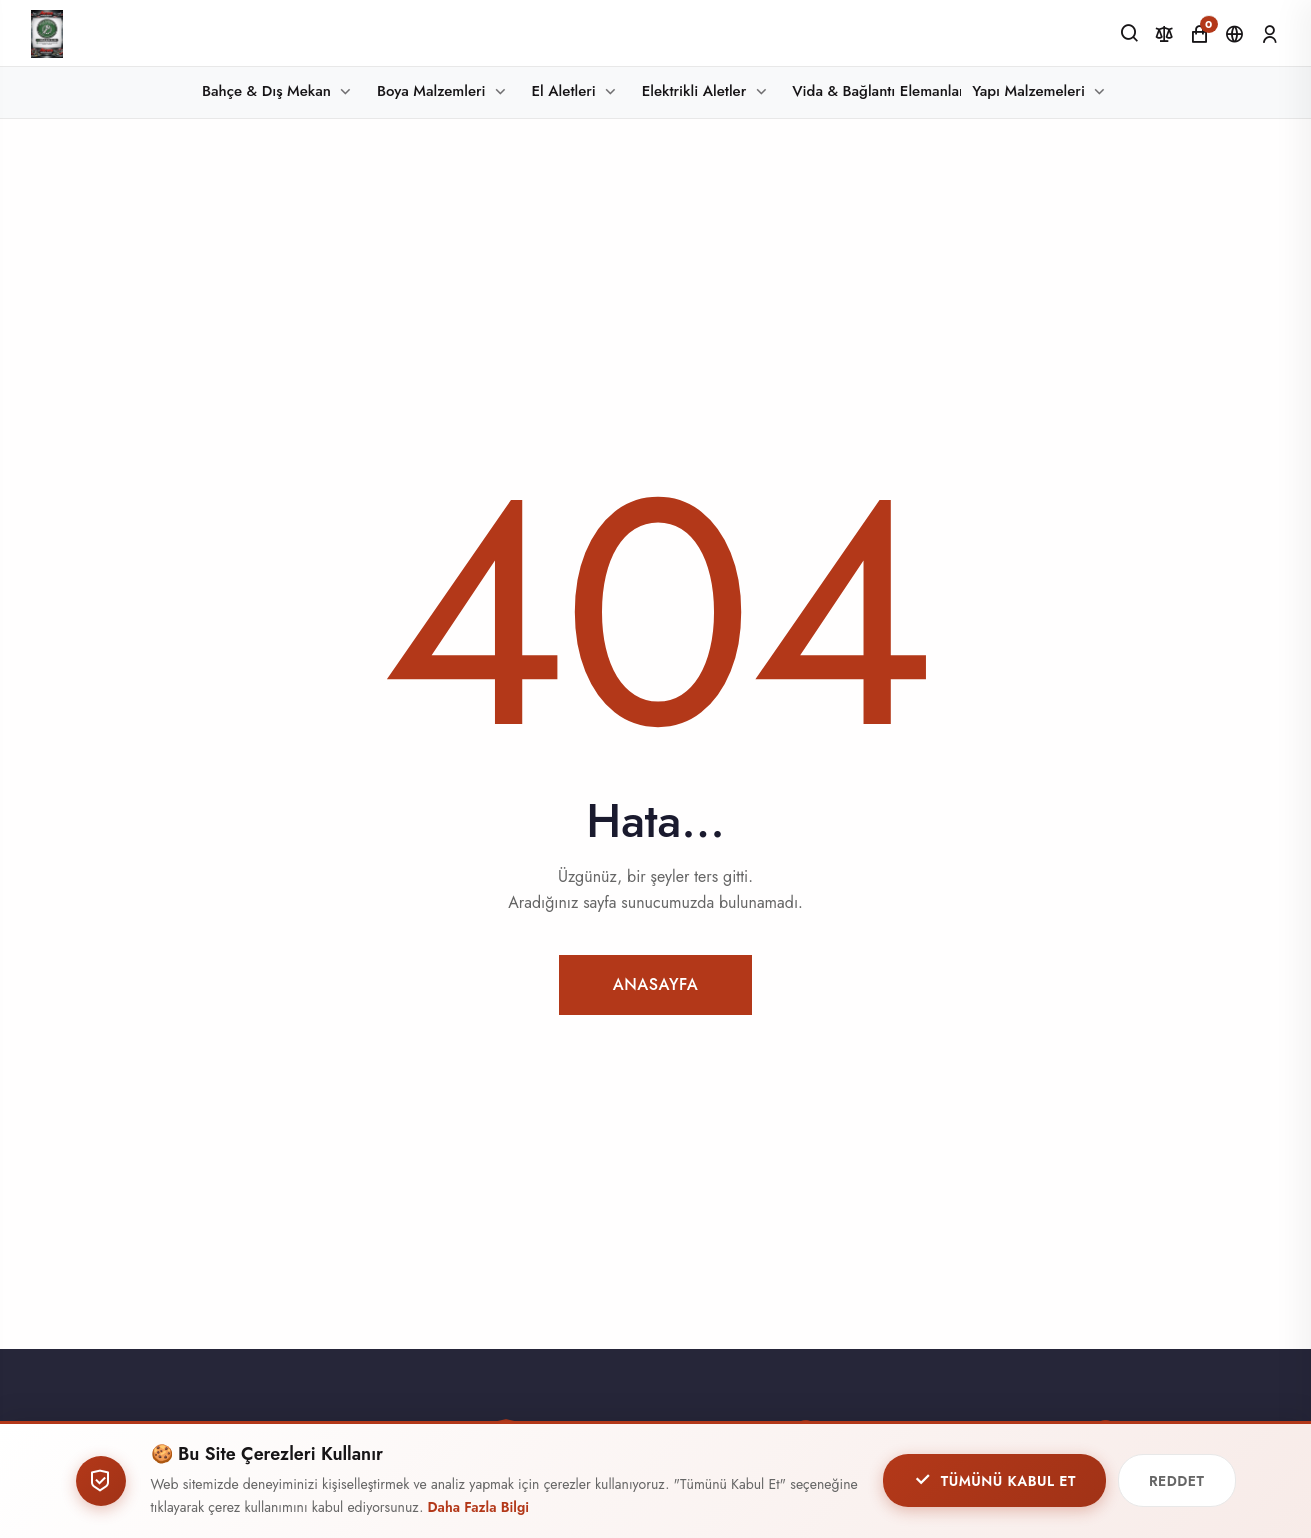 This screenshot has width=1311, height=1538. Describe the element at coordinates (1164, 34) in the screenshot. I see `[Karşılaştır]` at that location.